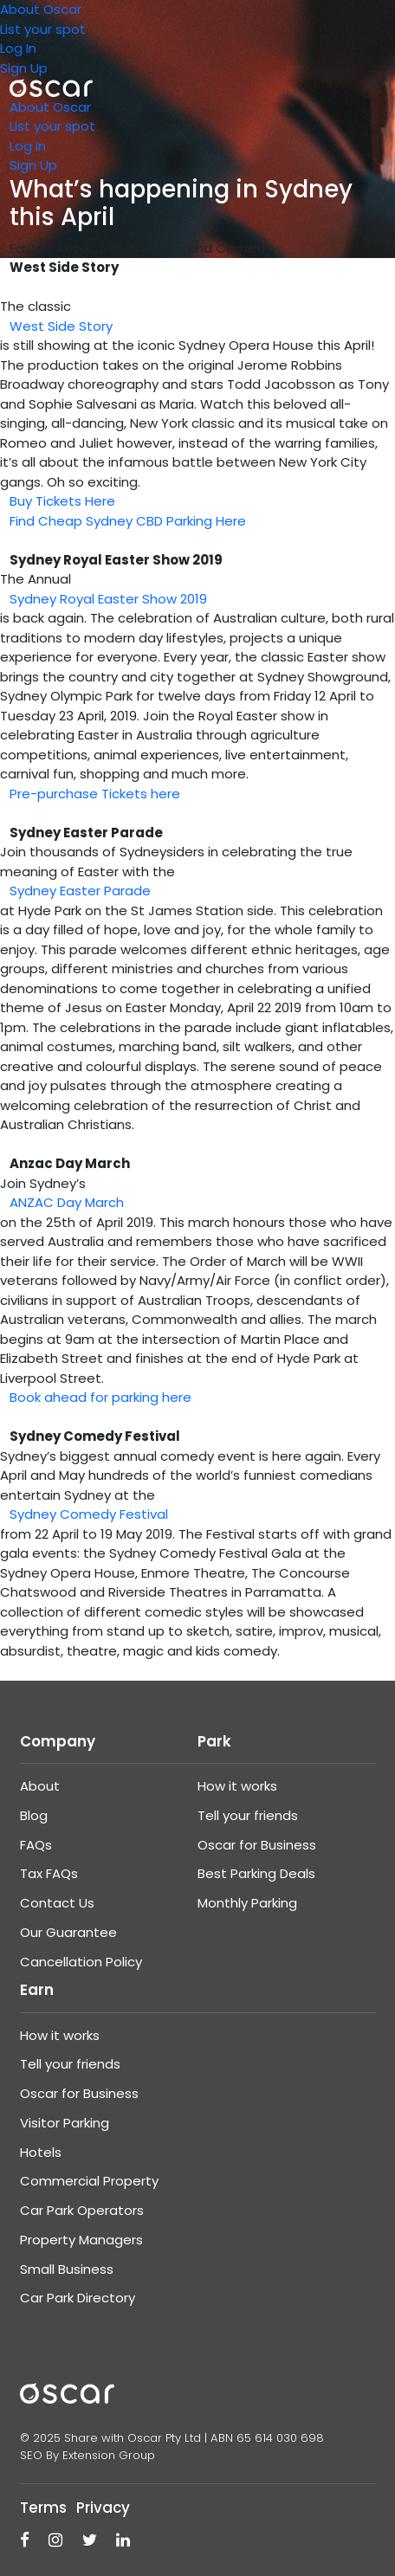  Describe the element at coordinates (81, 1962) in the screenshot. I see `Cancellation Policy` at that location.